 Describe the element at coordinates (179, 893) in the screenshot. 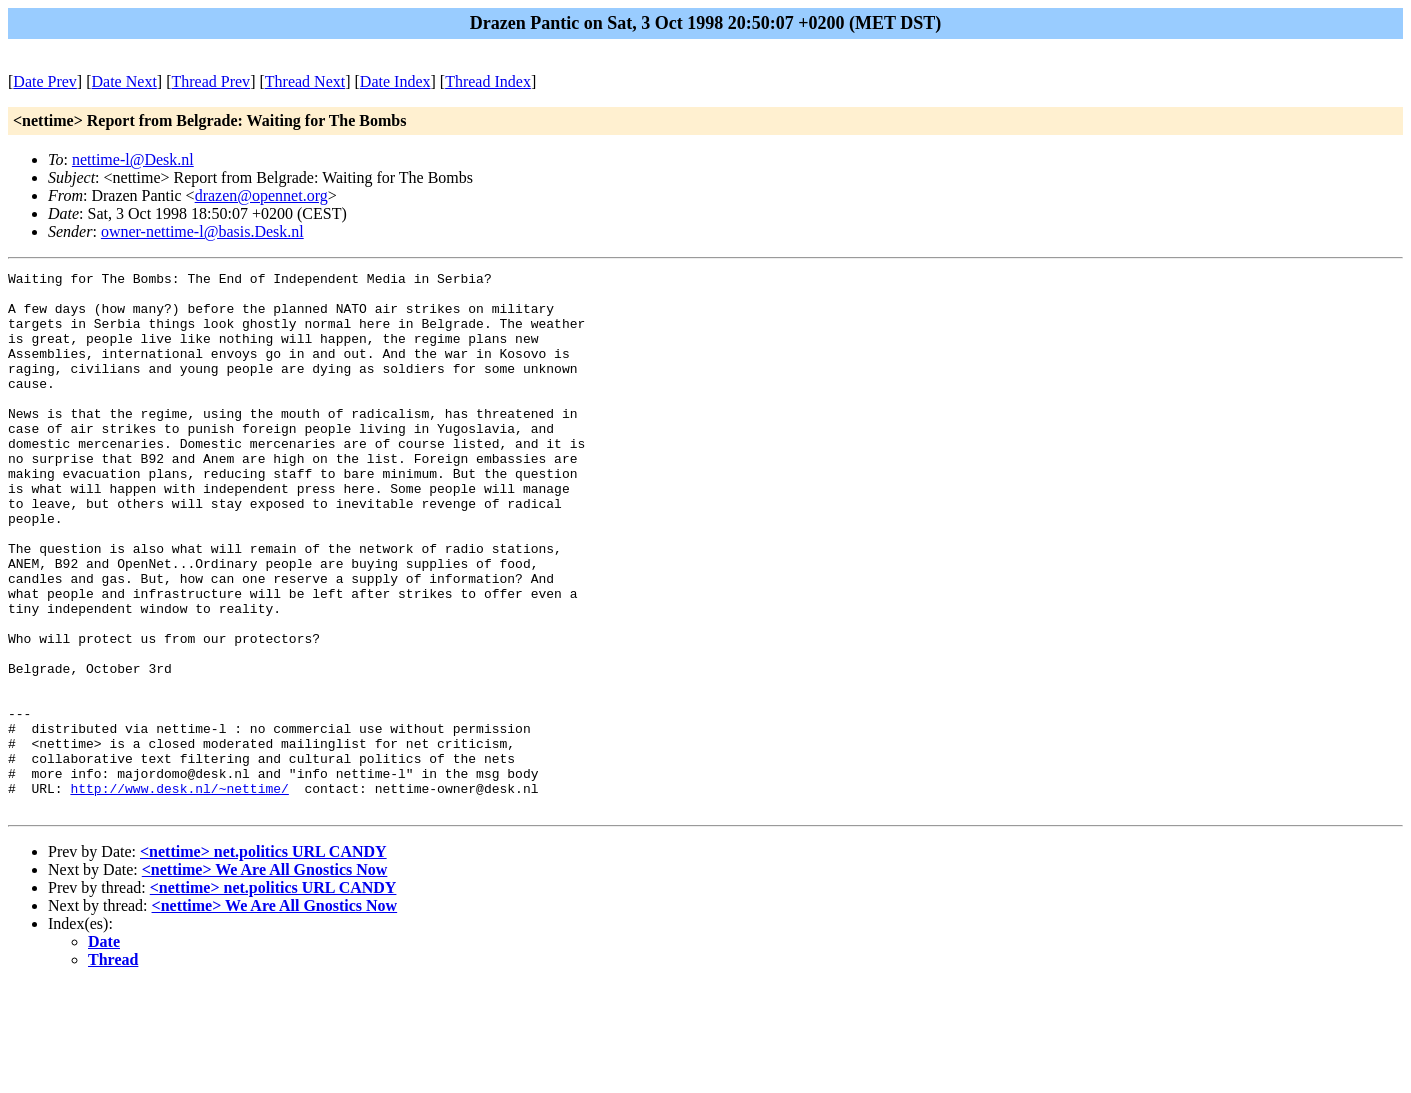

I see `http://www.desk.nl/~nettime/` at that location.